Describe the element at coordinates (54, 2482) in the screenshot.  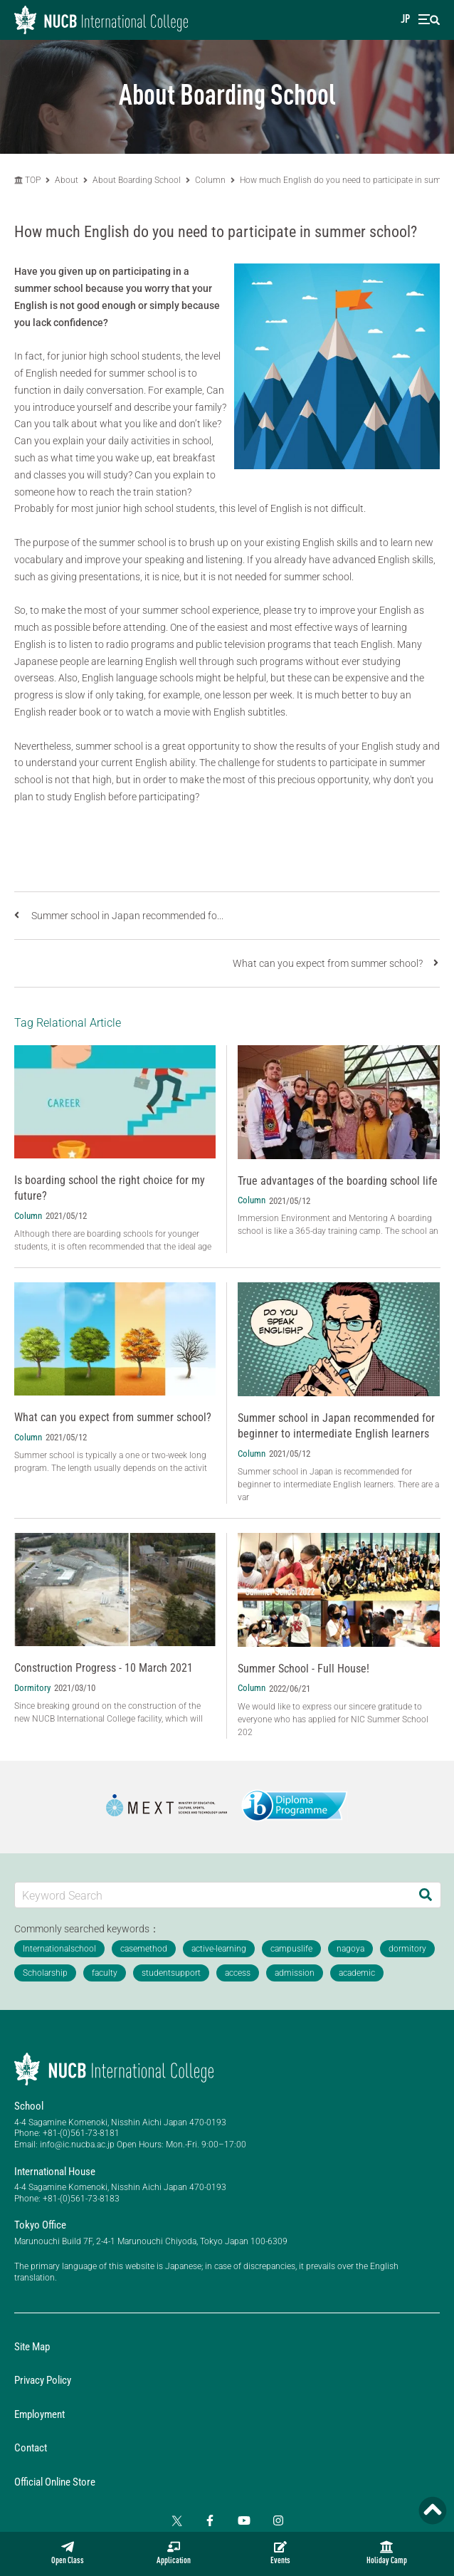
I see `Official Online Store` at that location.